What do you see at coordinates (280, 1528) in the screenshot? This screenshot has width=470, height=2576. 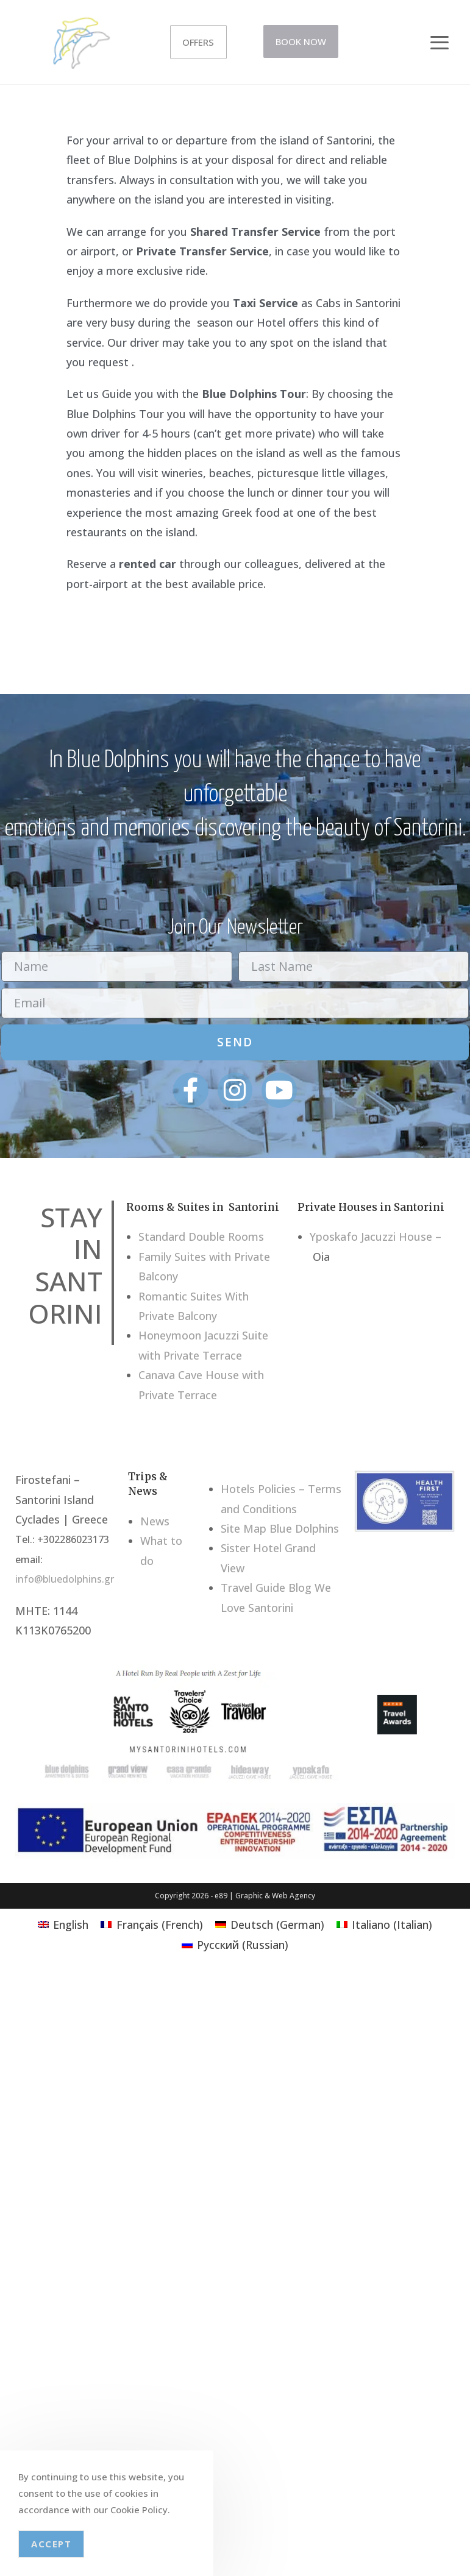 I see `Site Map Blue Dolphins` at bounding box center [280, 1528].